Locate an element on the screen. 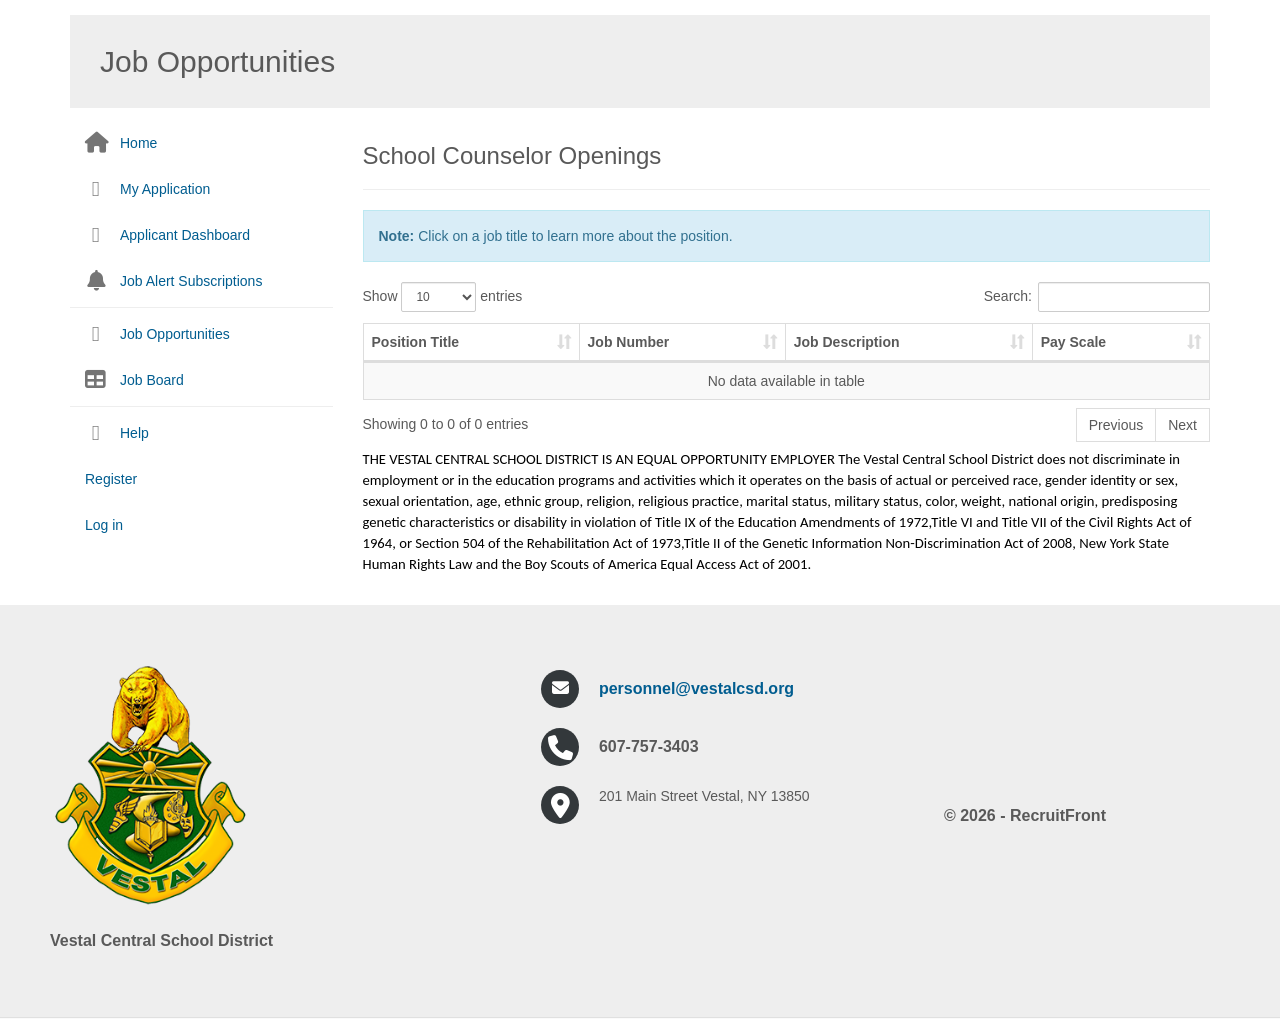 The width and height of the screenshot is (1280, 1027). Register is located at coordinates (111, 479).